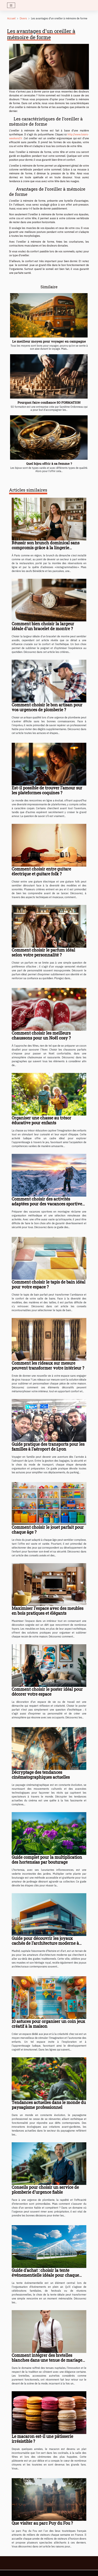 The width and height of the screenshot is (98, 2576). Describe the element at coordinates (42, 2523) in the screenshot. I see `Que visiter au parc Puy du Fou ?` at that location.